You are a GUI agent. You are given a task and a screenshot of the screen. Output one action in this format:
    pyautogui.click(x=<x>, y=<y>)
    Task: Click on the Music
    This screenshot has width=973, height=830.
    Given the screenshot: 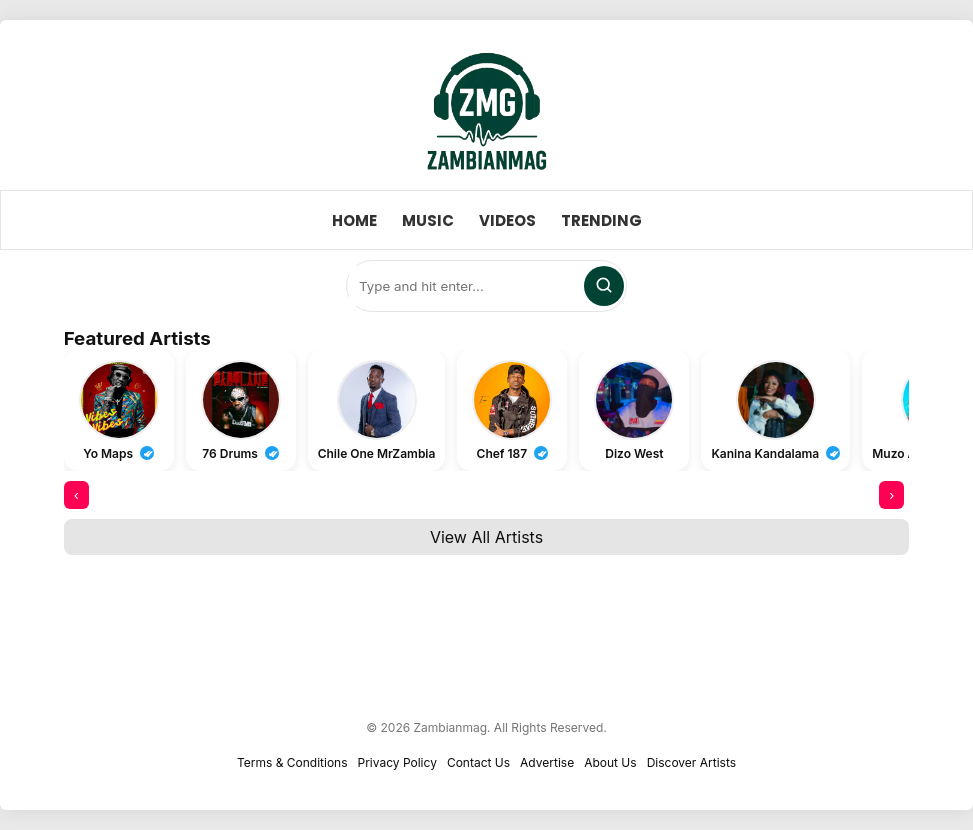 What is the action you would take?
    pyautogui.click(x=428, y=220)
    